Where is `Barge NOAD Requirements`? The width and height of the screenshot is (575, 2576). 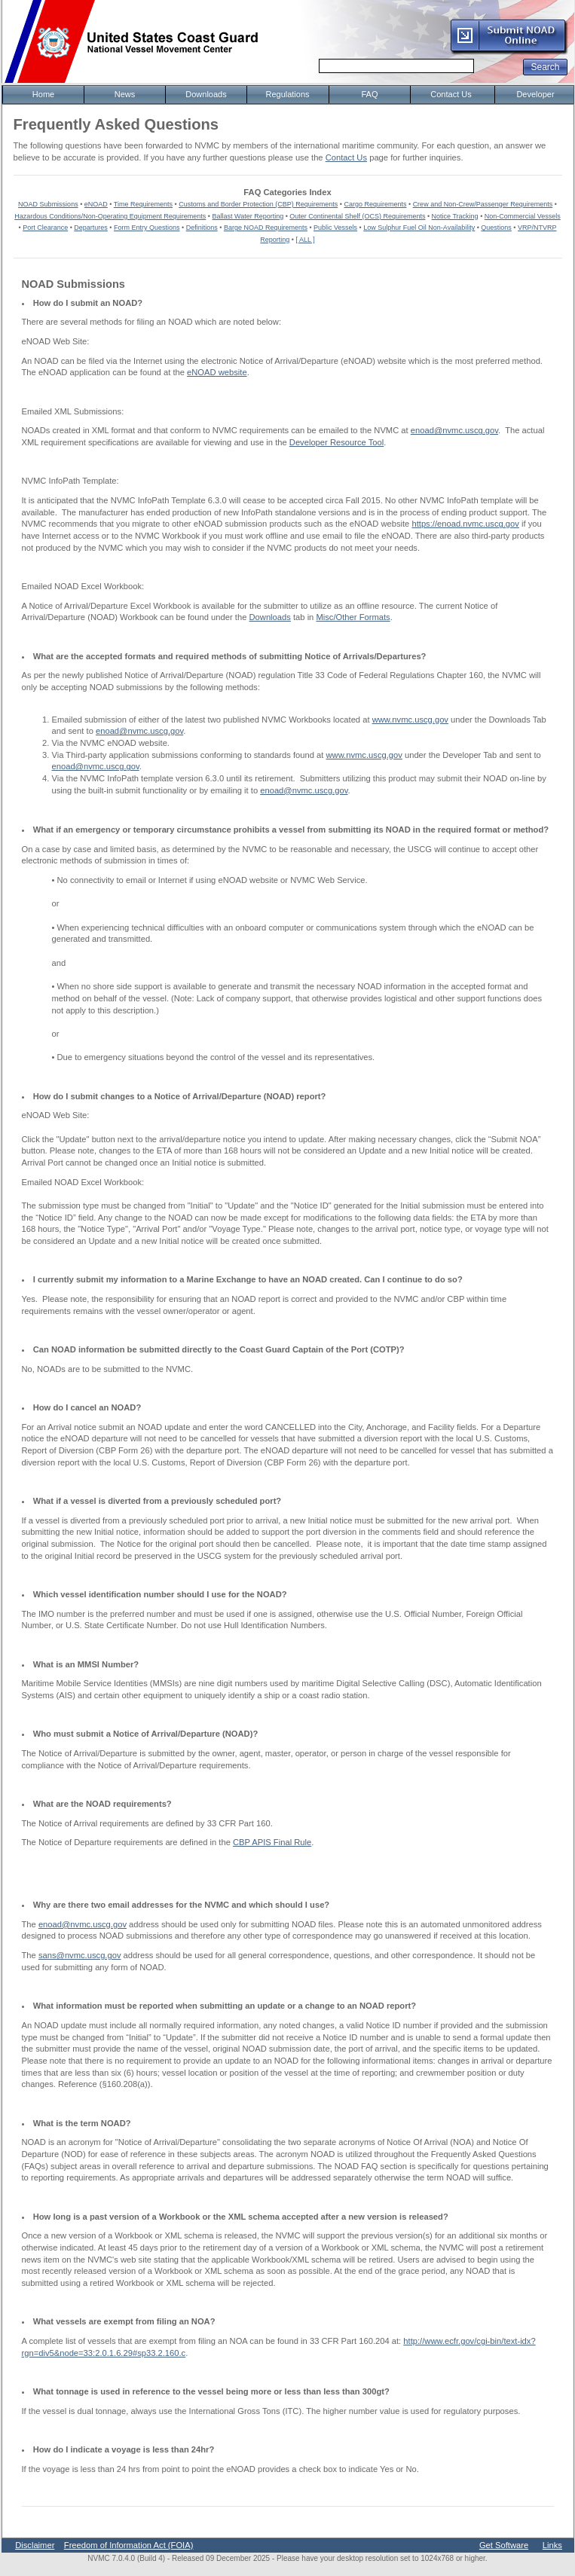 Barge NOAD Requirements is located at coordinates (265, 227).